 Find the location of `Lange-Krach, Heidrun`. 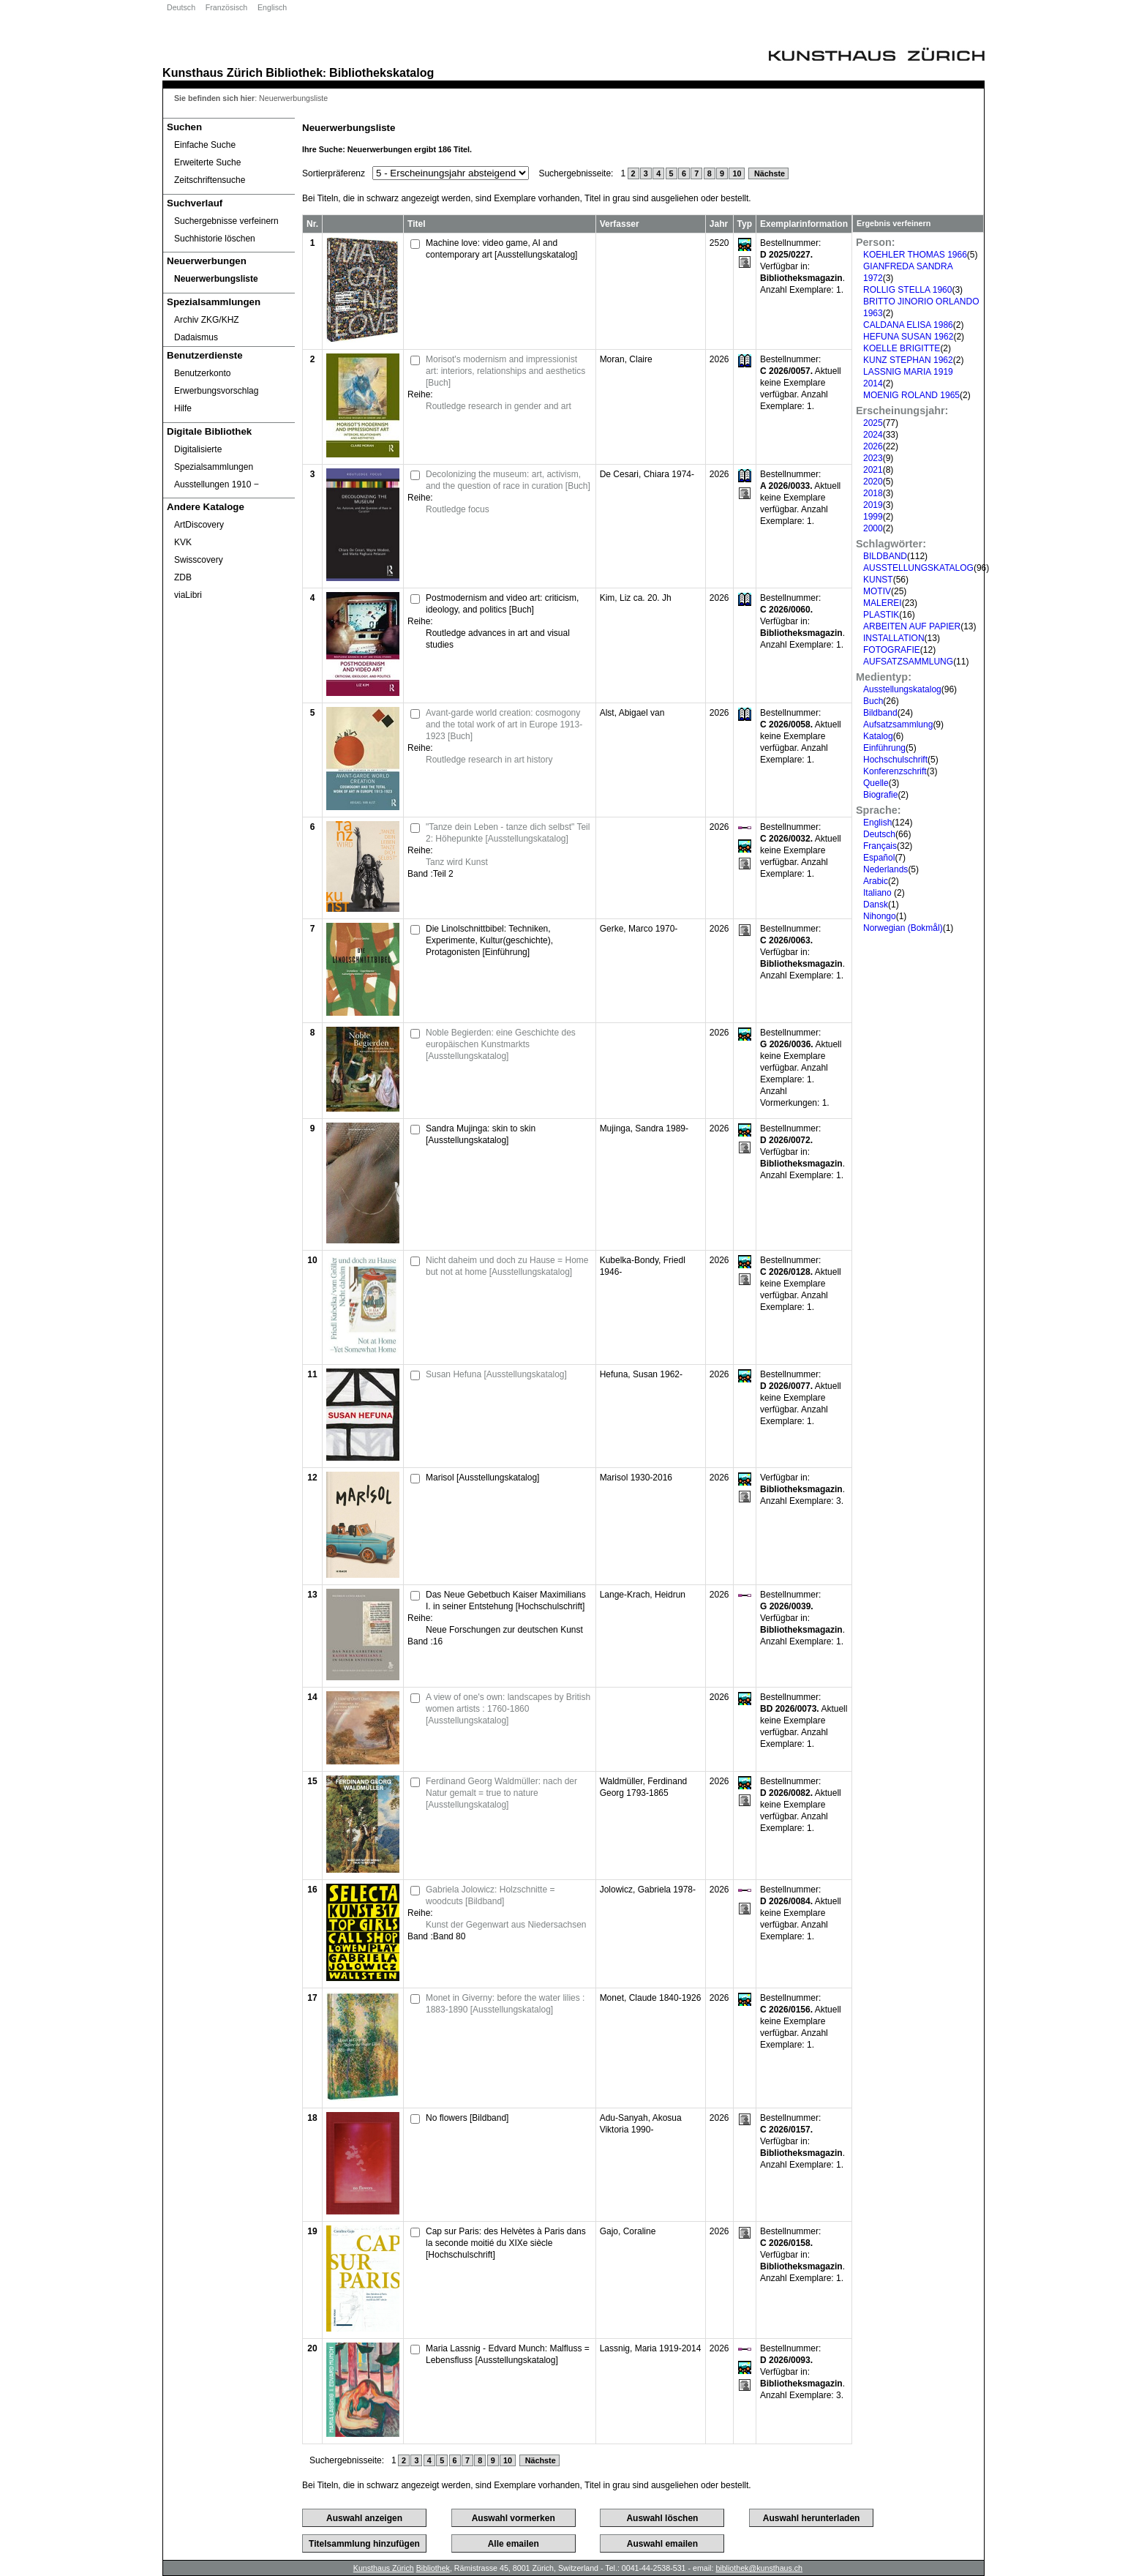

Lange-Krach, Heidrun is located at coordinates (642, 1595).